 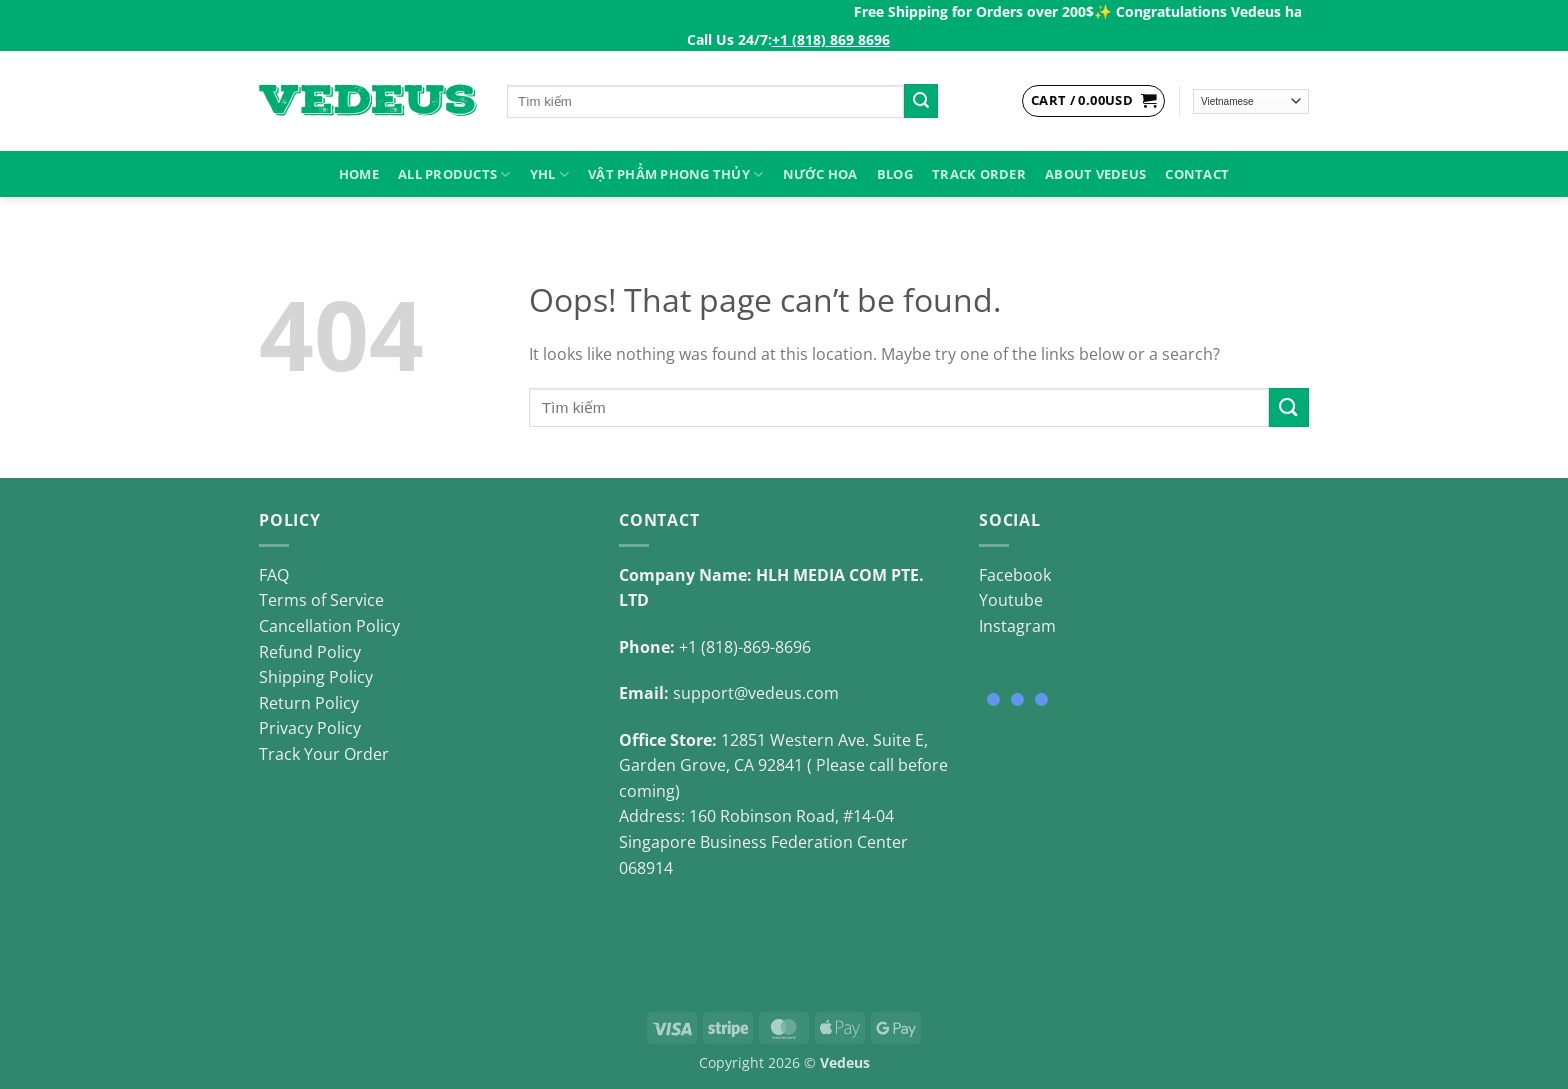 What do you see at coordinates (895, 174) in the screenshot?
I see `Blog` at bounding box center [895, 174].